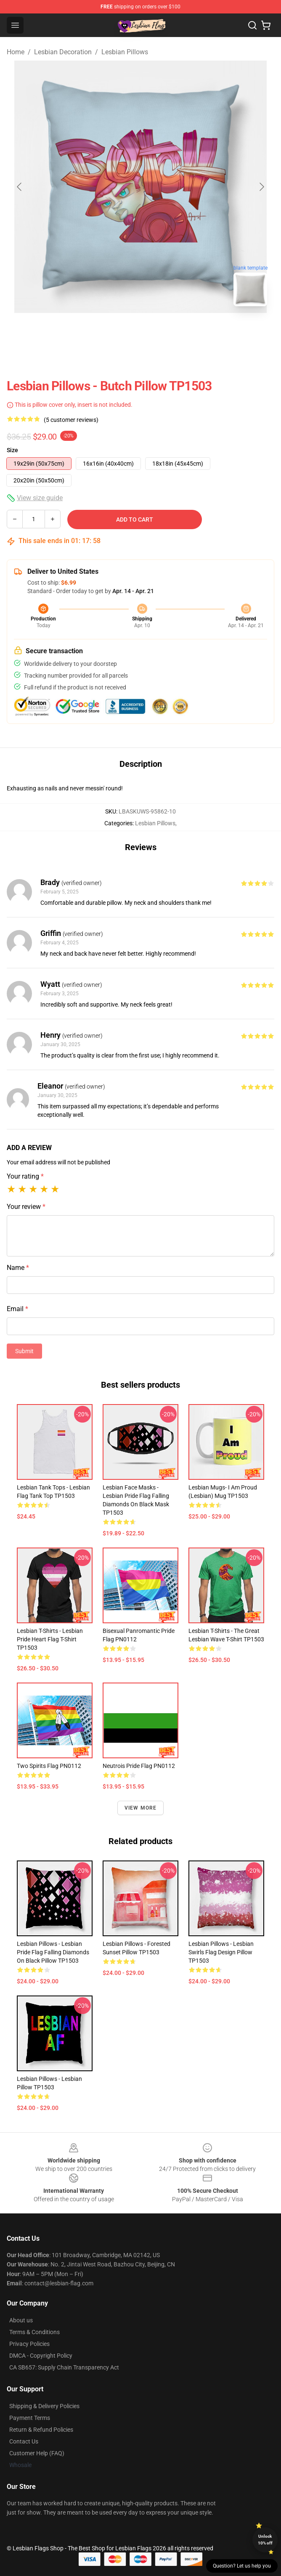  Describe the element at coordinates (221, 1952) in the screenshot. I see `Lesbian Pillows - Lesbian Swirls Flag Design Pillow TP1503` at that location.